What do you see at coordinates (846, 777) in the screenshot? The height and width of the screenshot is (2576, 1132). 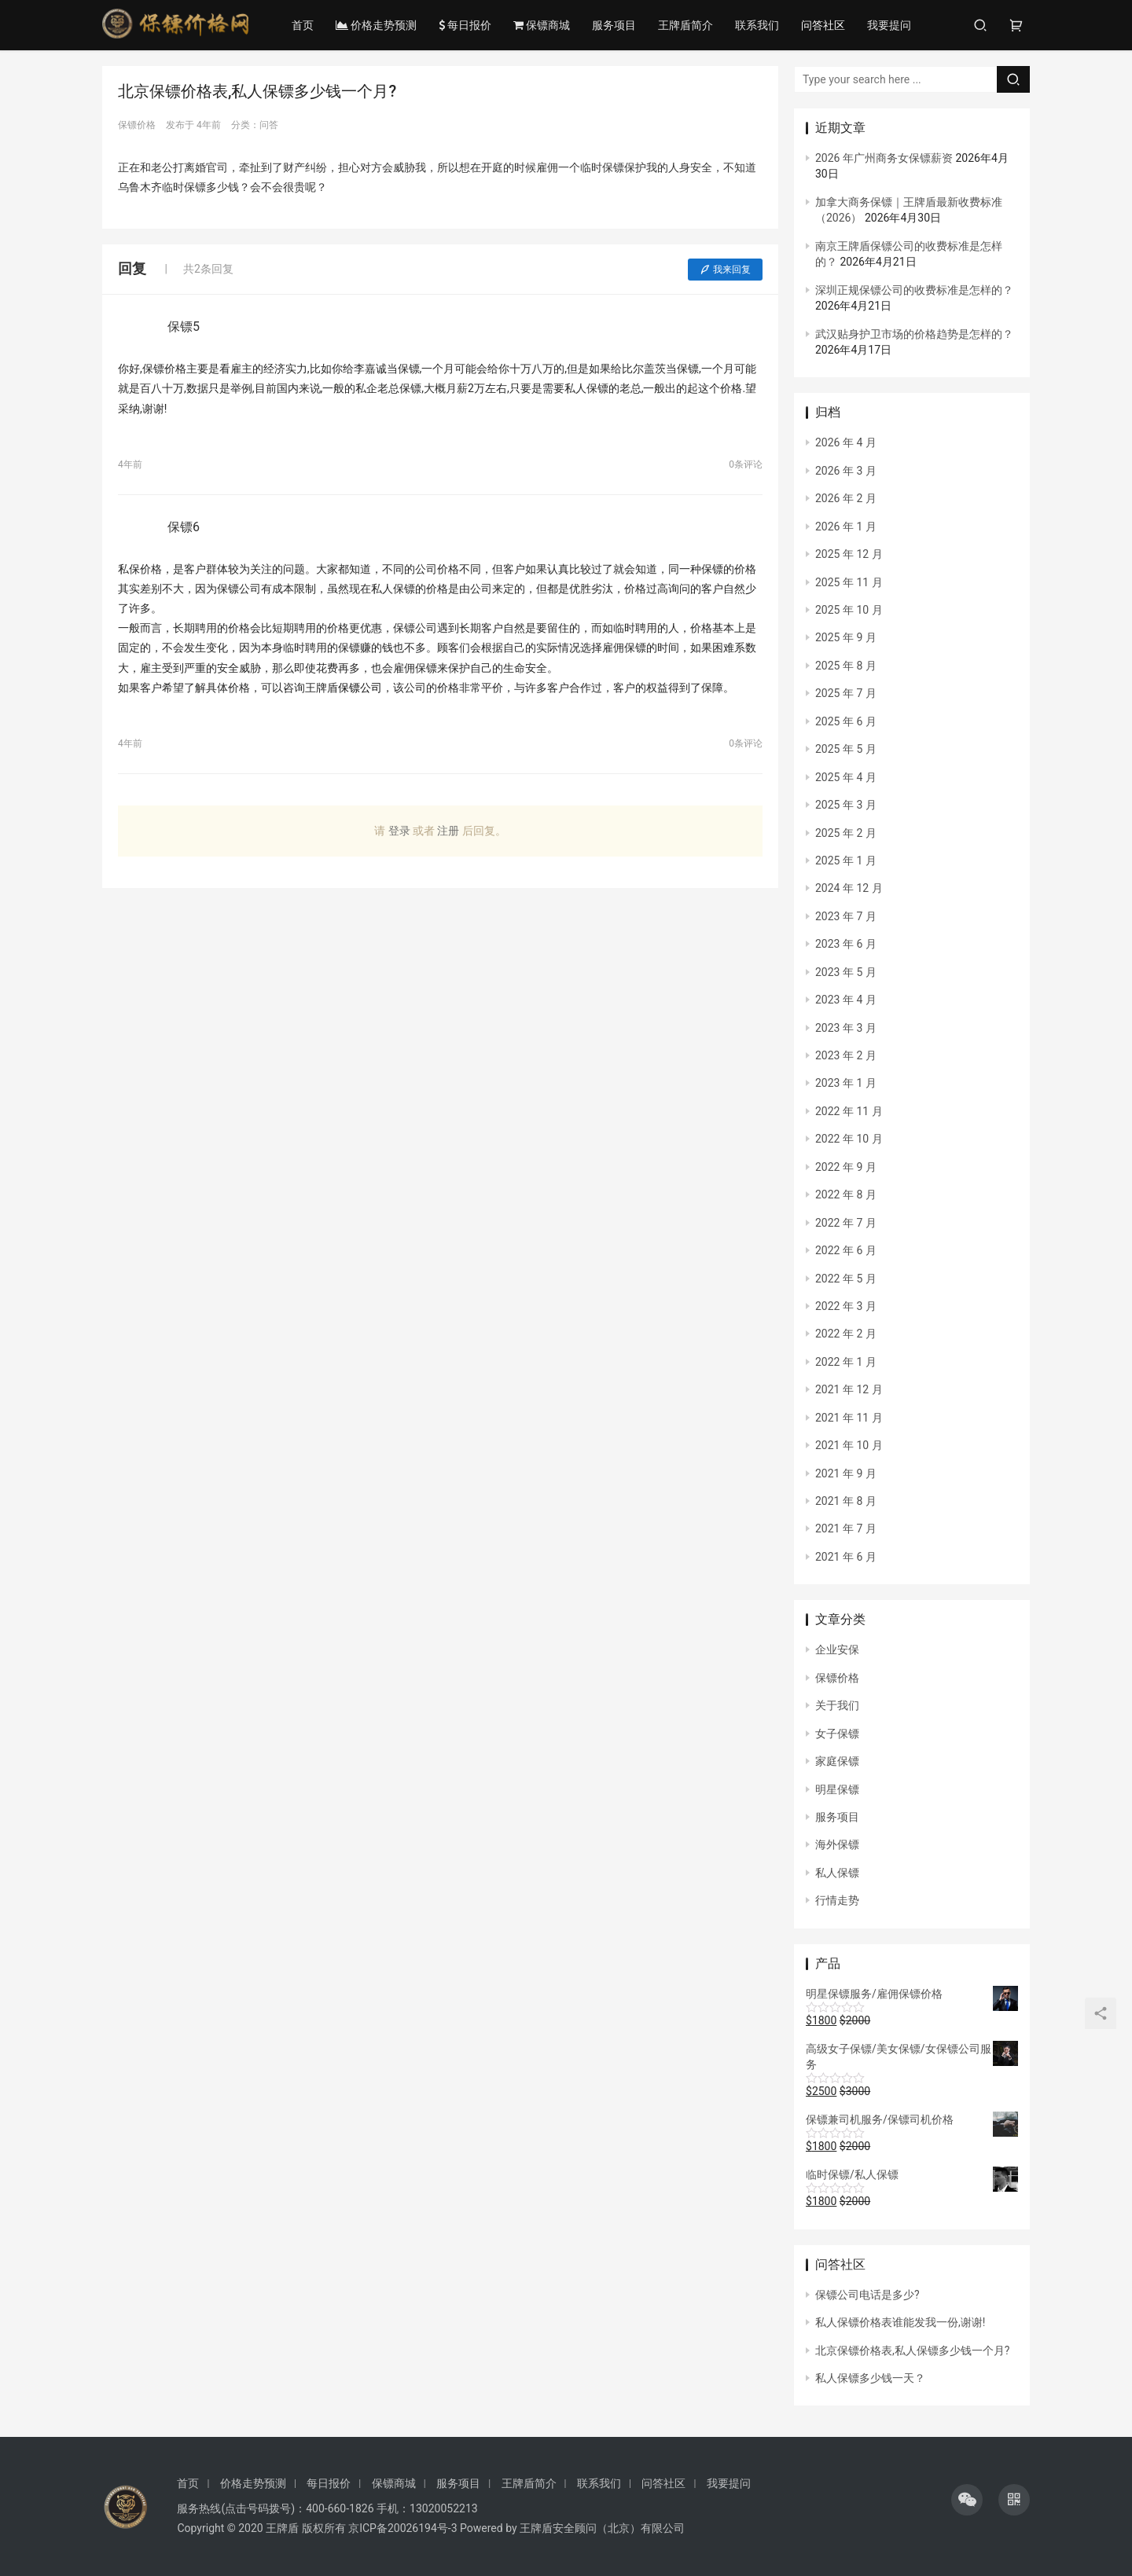 I see `2025 年 4 月` at bounding box center [846, 777].